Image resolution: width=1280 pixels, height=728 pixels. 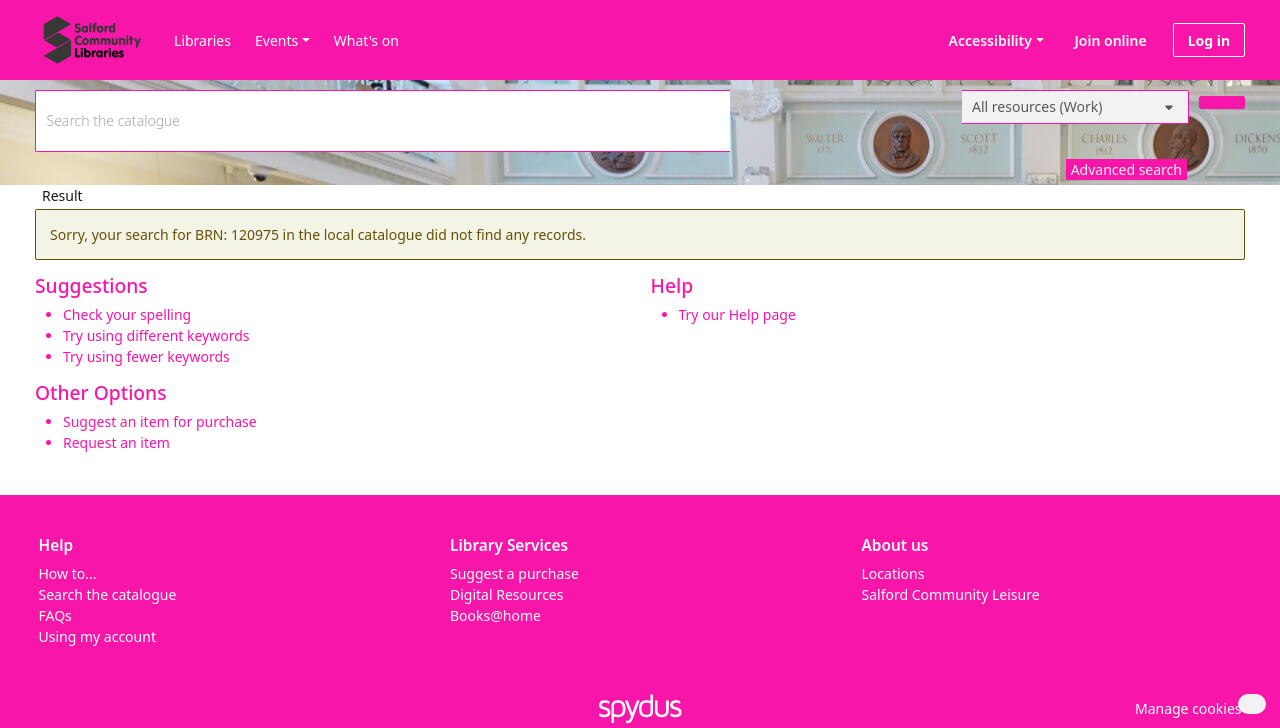 I want to click on Try our Help page, so click(x=737, y=314).